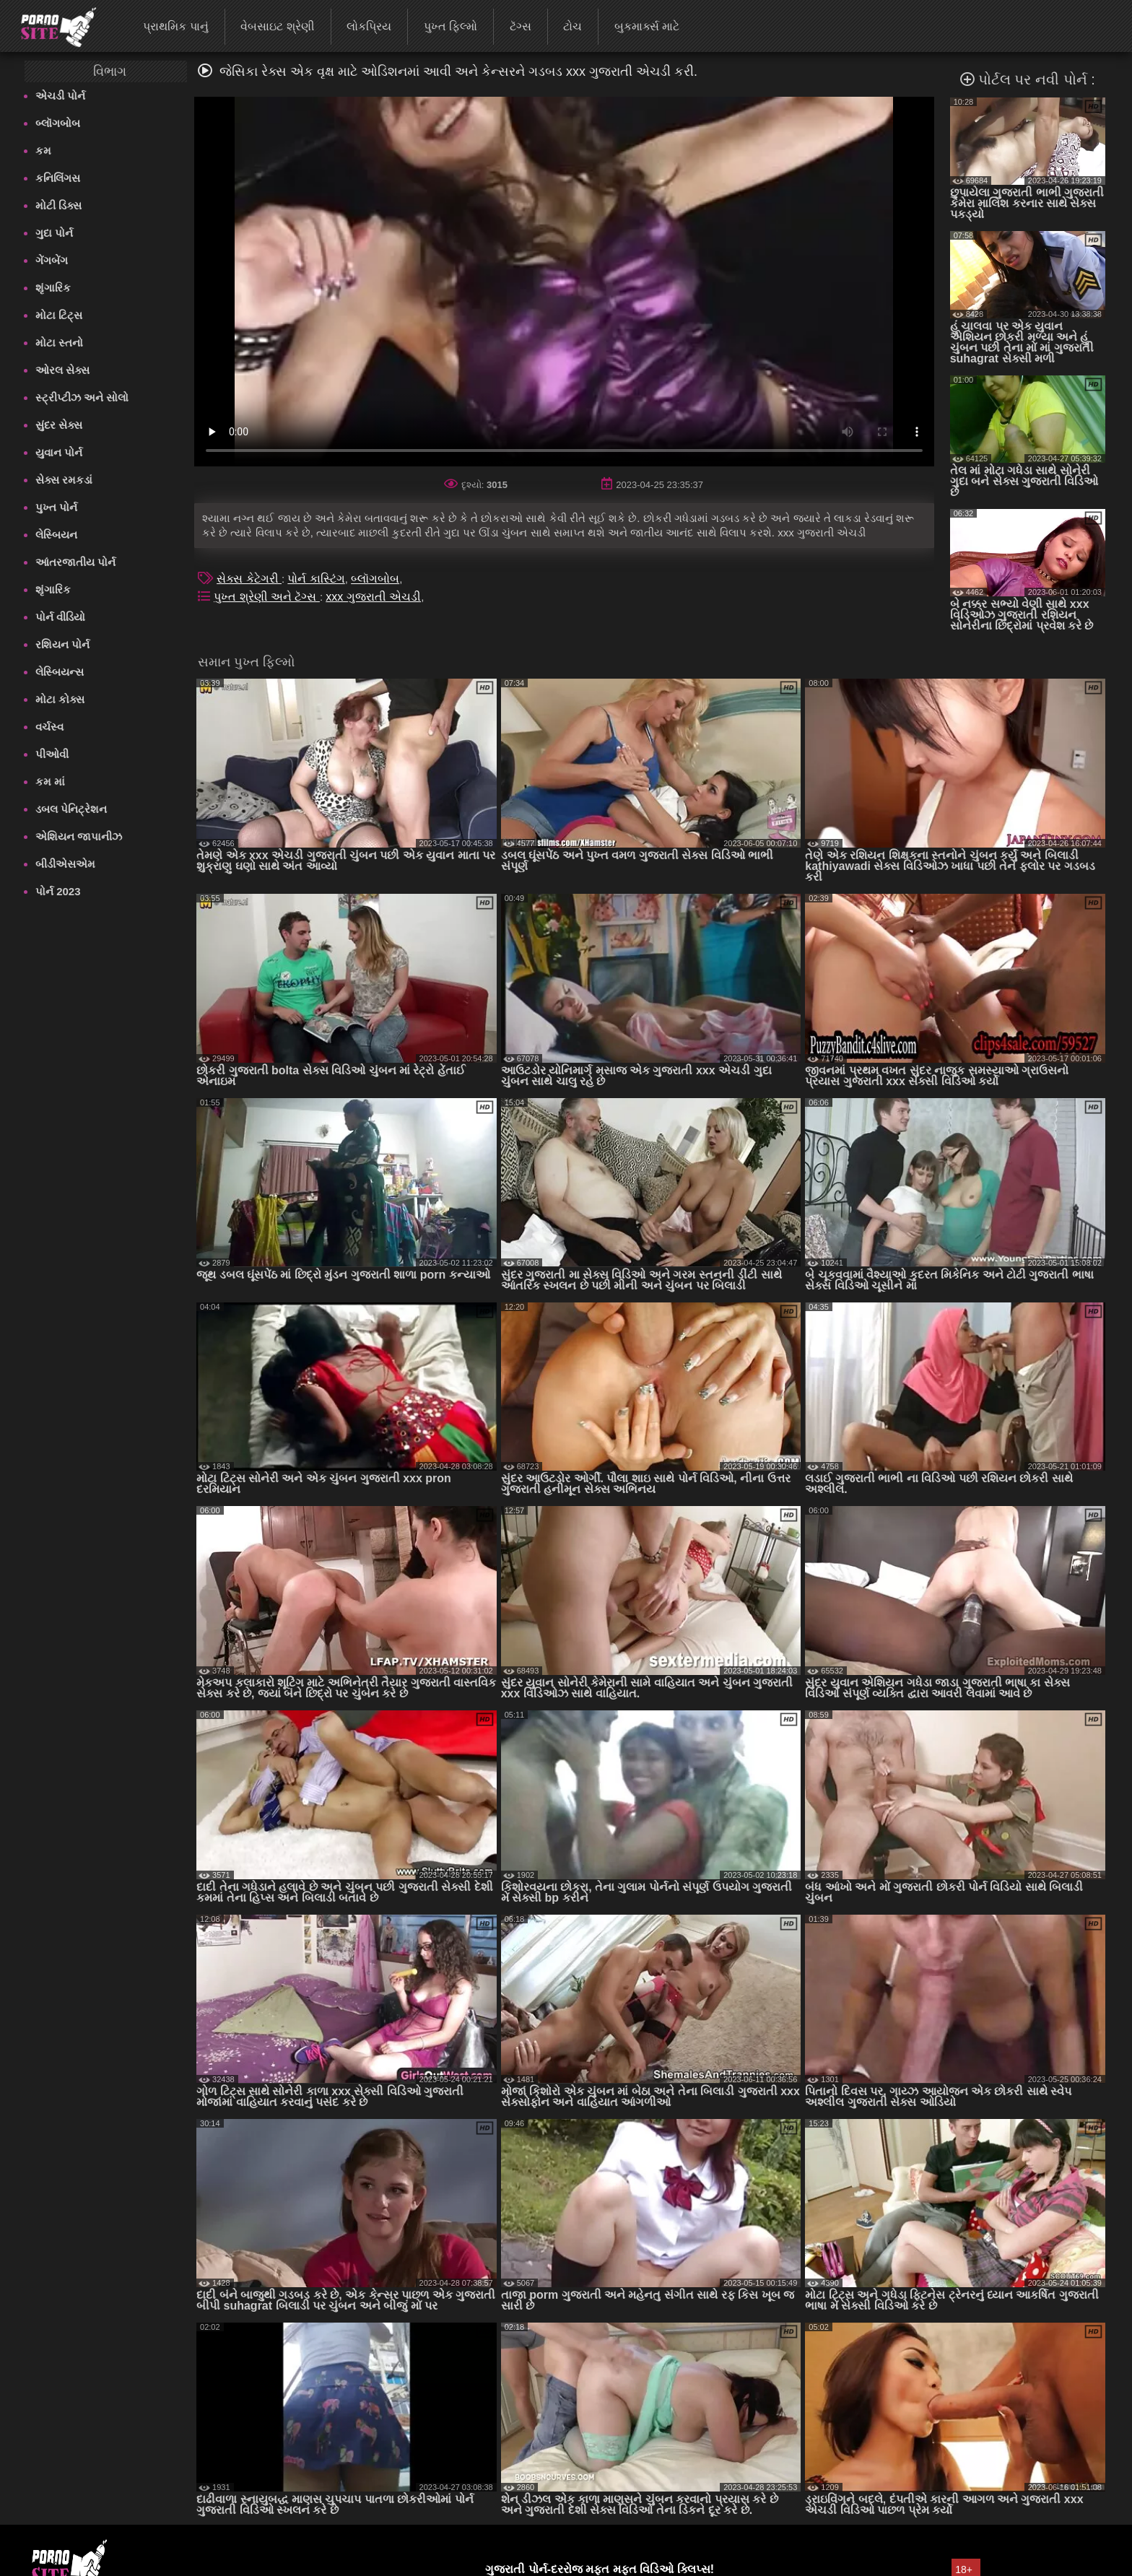  I want to click on પોર્ન કાસ્ટિંગ, so click(315, 579).